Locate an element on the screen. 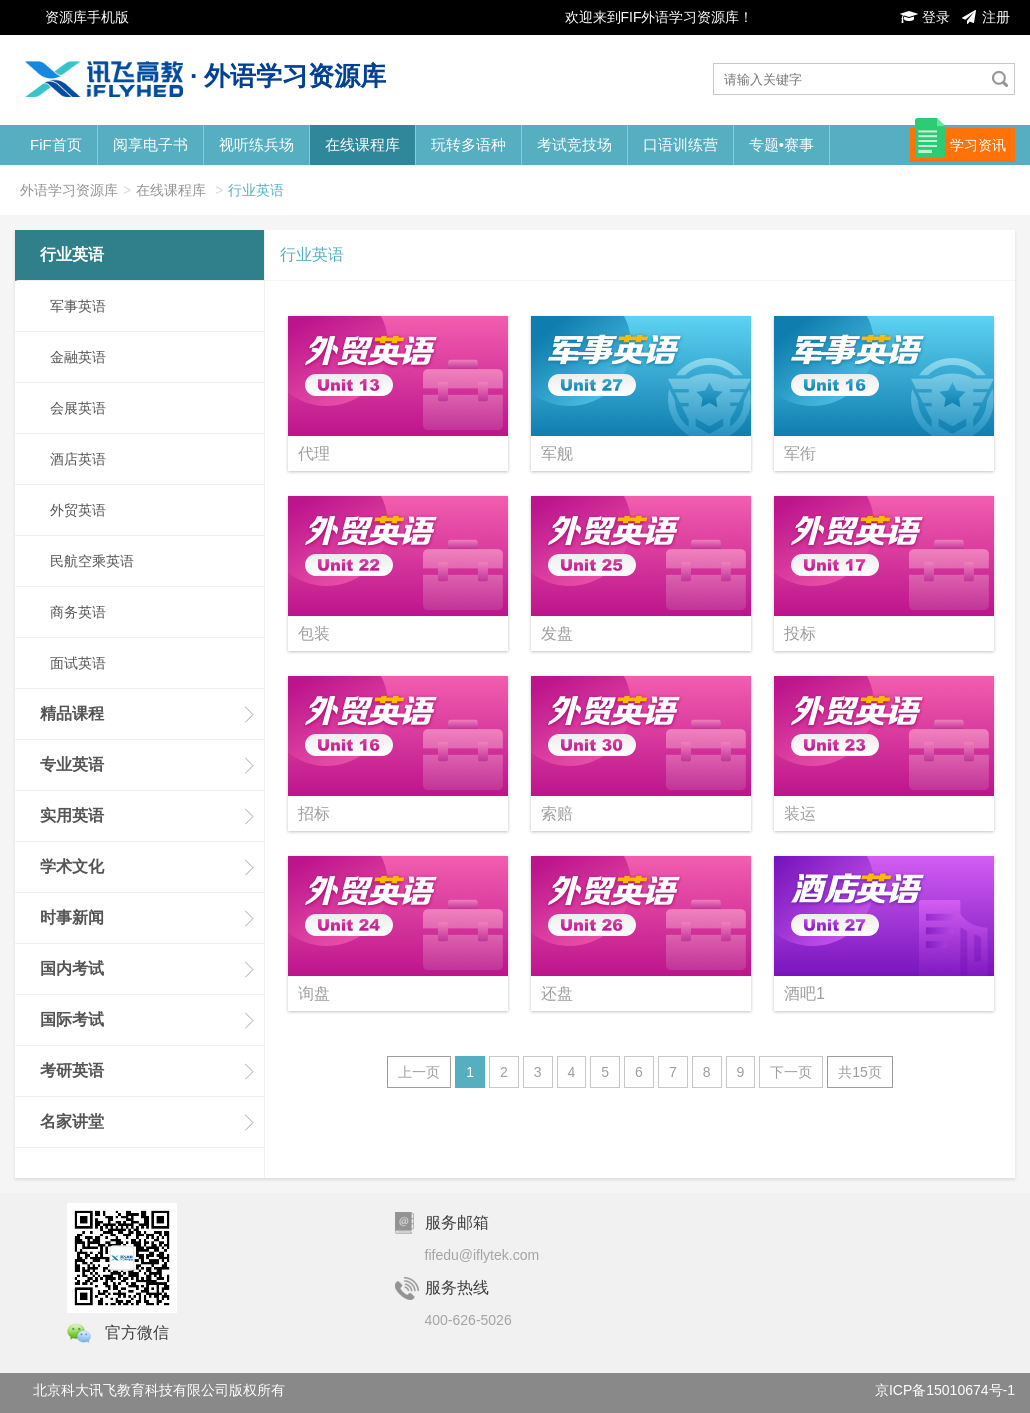 This screenshot has width=1030, height=1413. 民航空乘英语 is located at coordinates (92, 561).